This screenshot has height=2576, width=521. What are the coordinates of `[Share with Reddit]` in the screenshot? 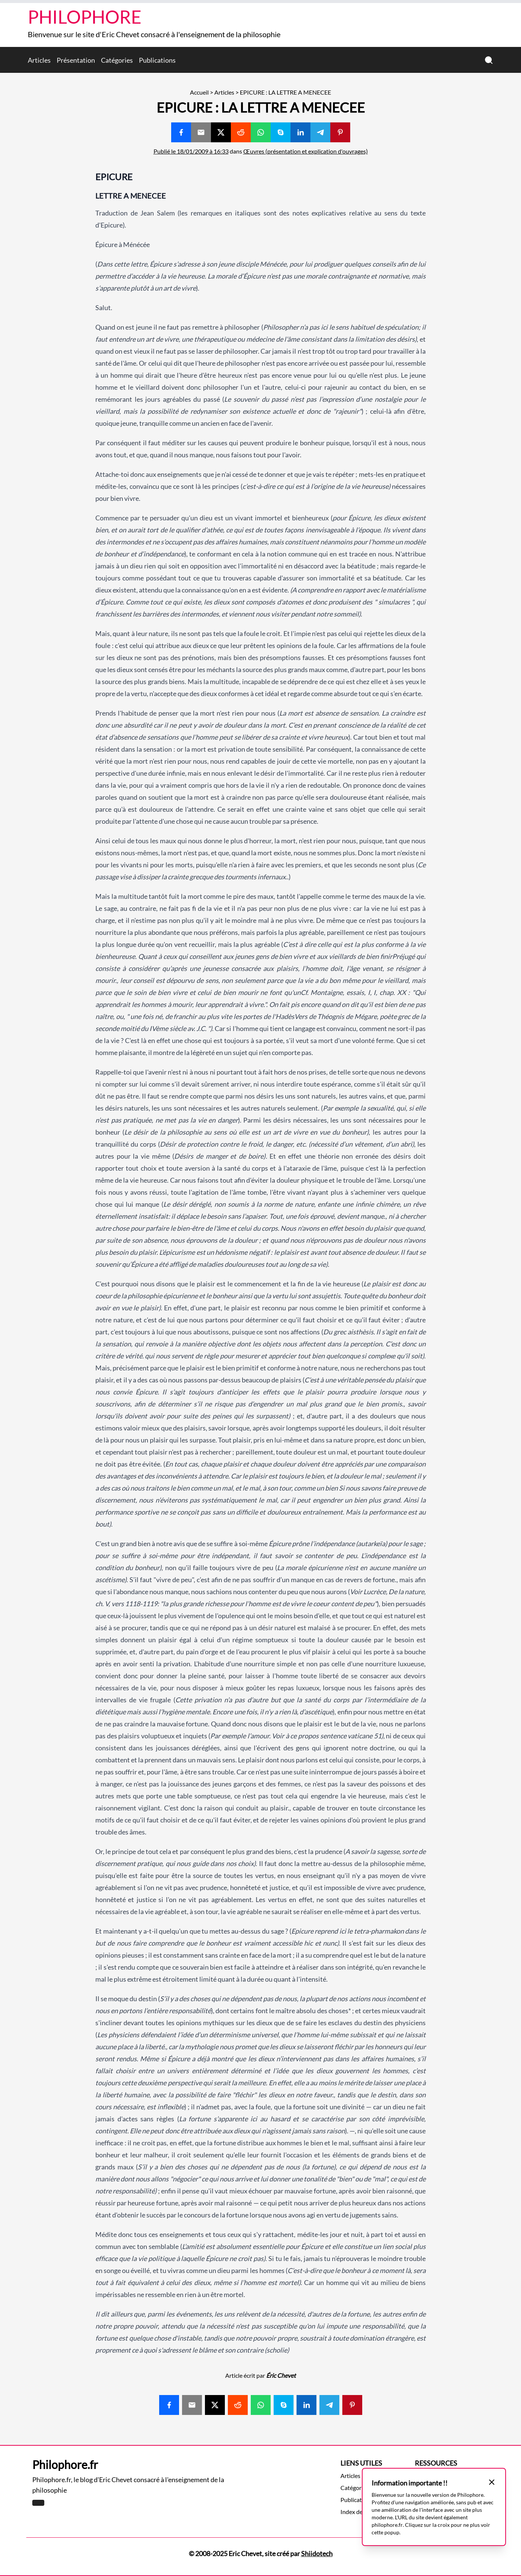 It's located at (241, 132).